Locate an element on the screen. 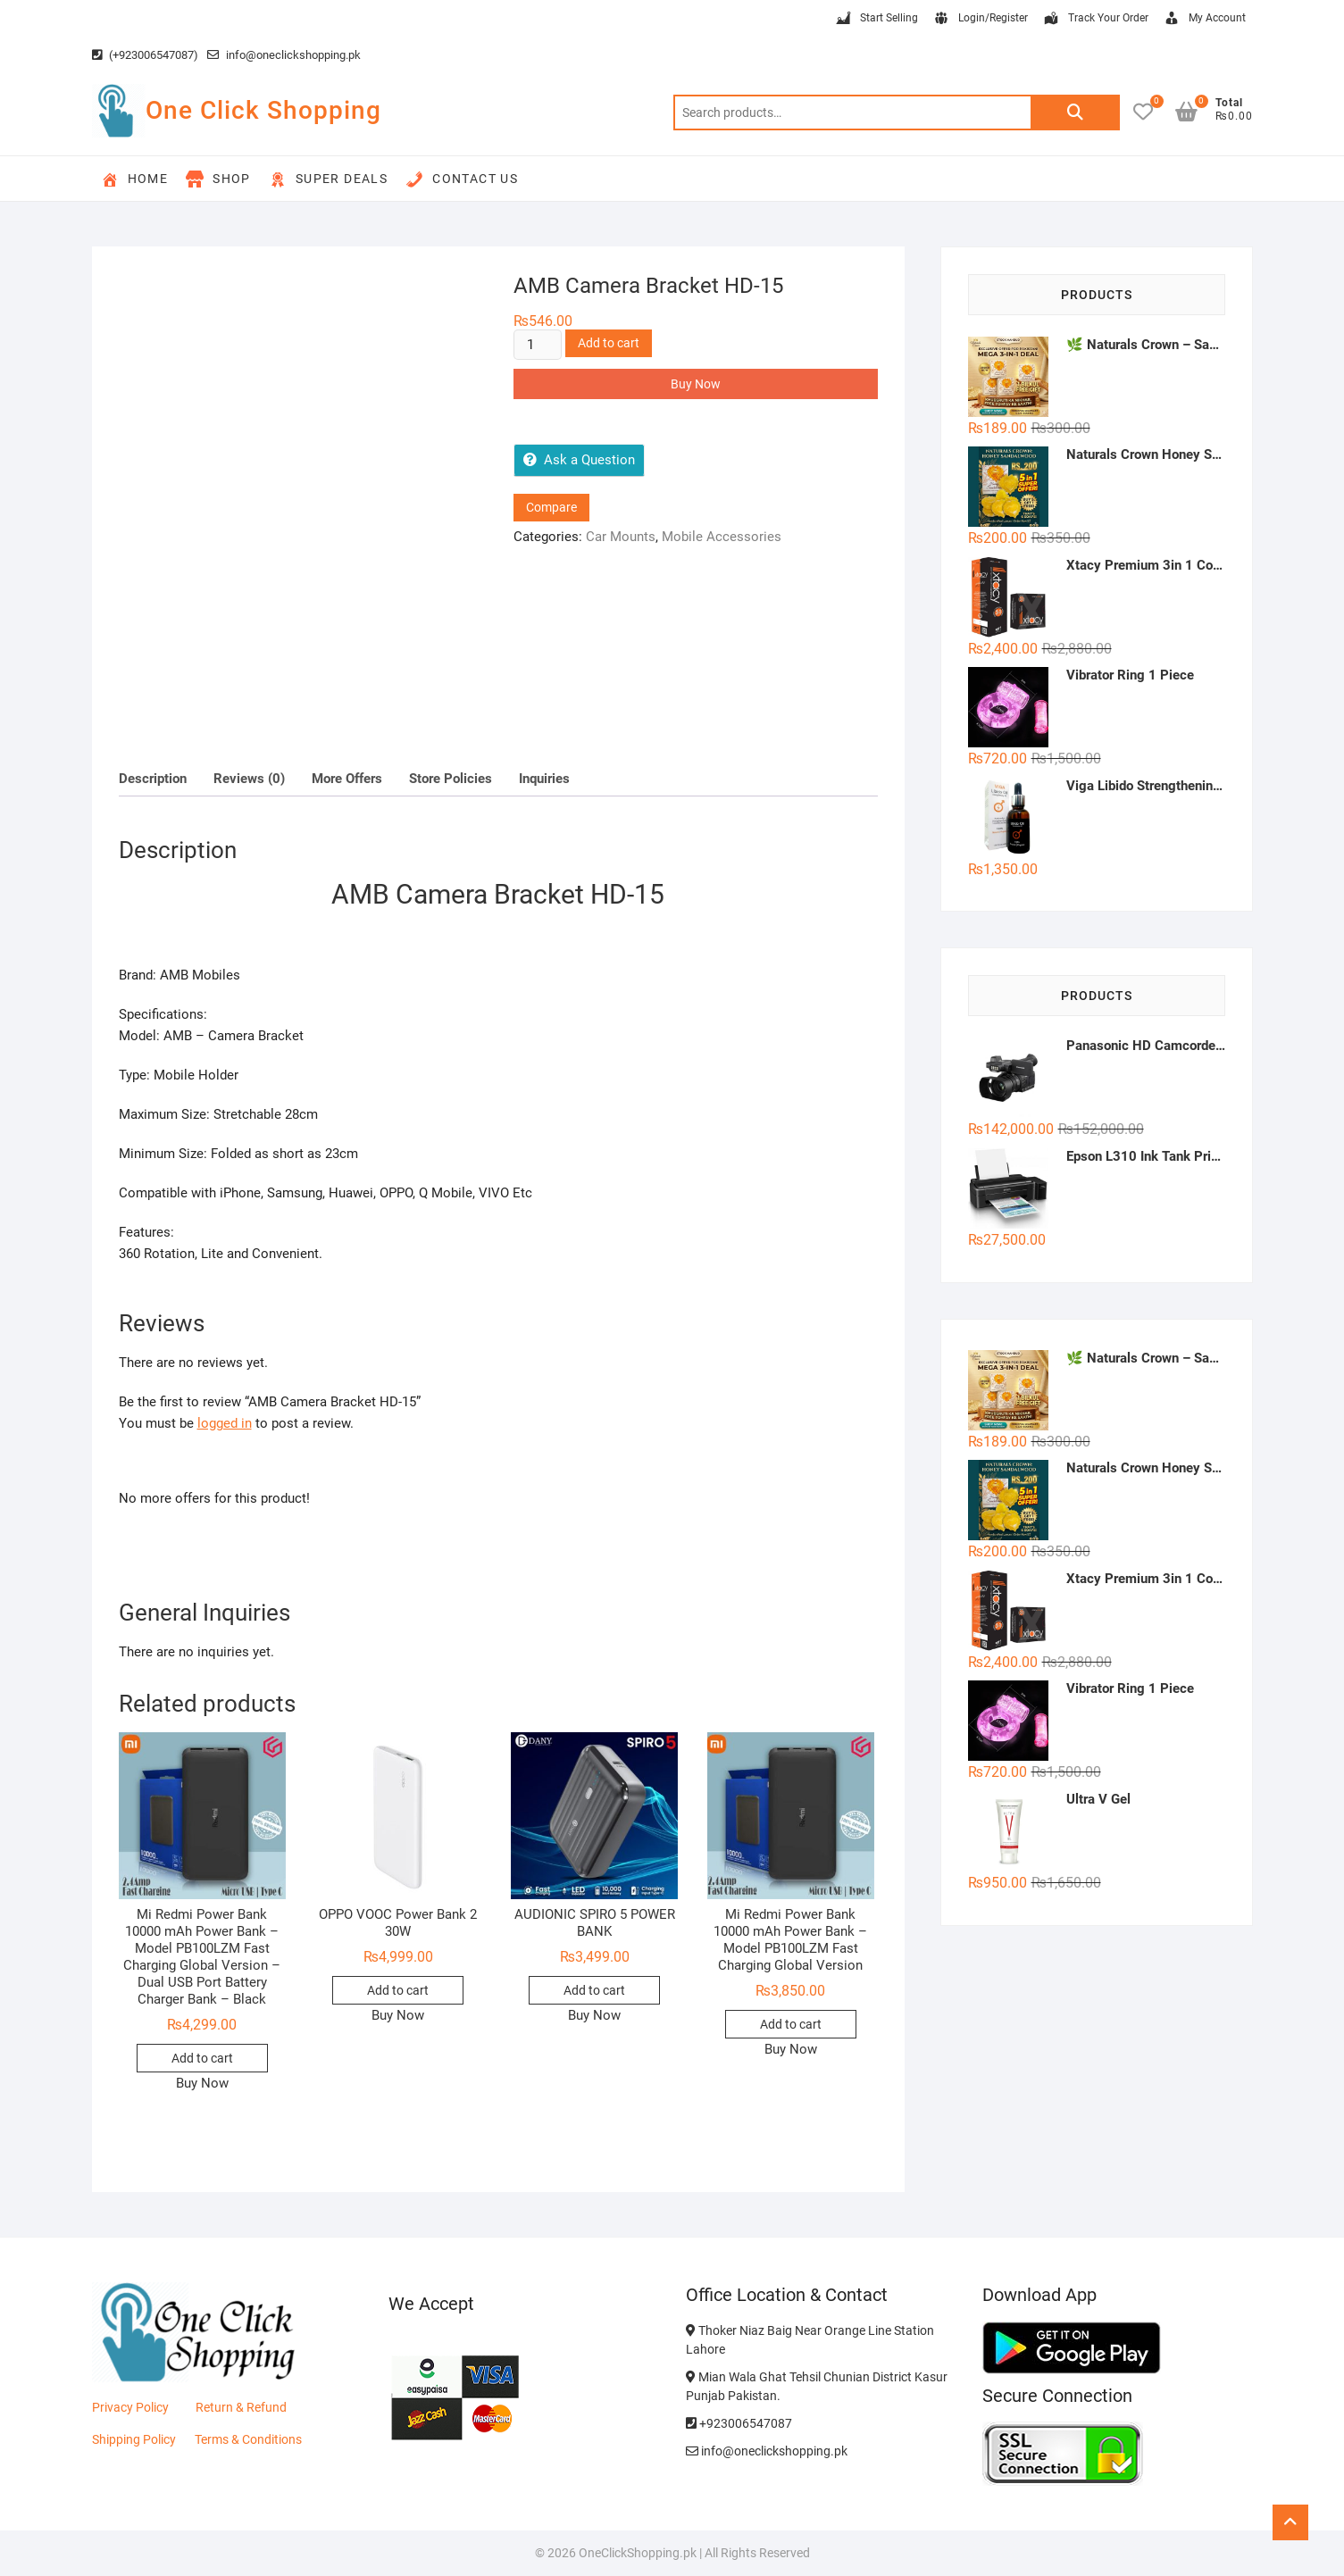 This screenshot has height=2576, width=1344. Contact Us is located at coordinates (461, 179).